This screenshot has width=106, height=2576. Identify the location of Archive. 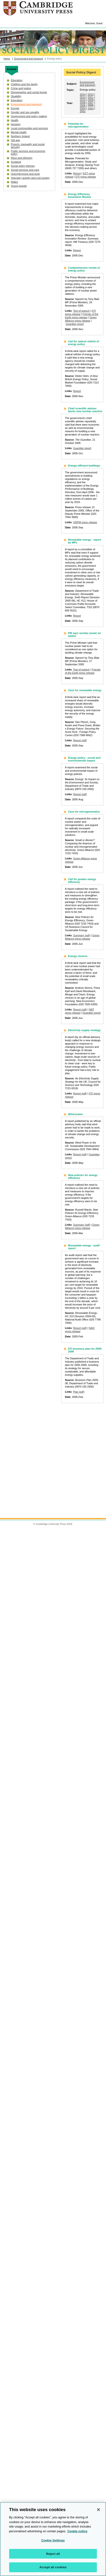
(11, 69).